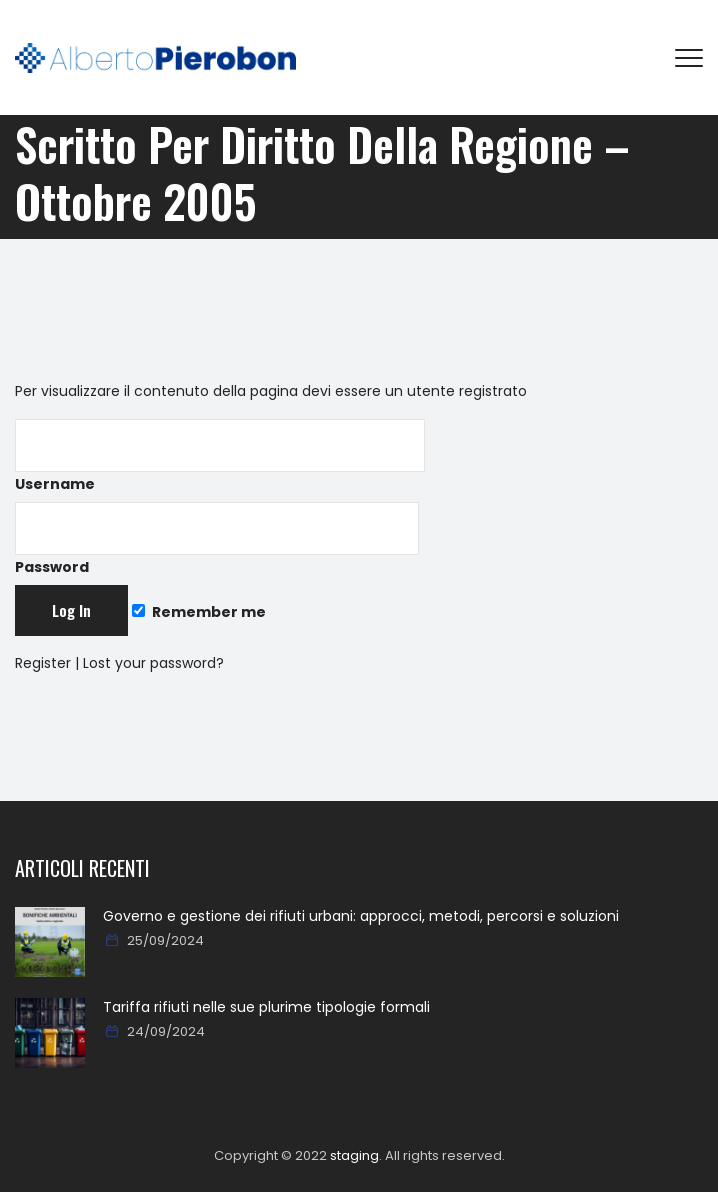 The height and width of the screenshot is (1192, 718). What do you see at coordinates (199, 612) in the screenshot?
I see `Remember me` at bounding box center [199, 612].